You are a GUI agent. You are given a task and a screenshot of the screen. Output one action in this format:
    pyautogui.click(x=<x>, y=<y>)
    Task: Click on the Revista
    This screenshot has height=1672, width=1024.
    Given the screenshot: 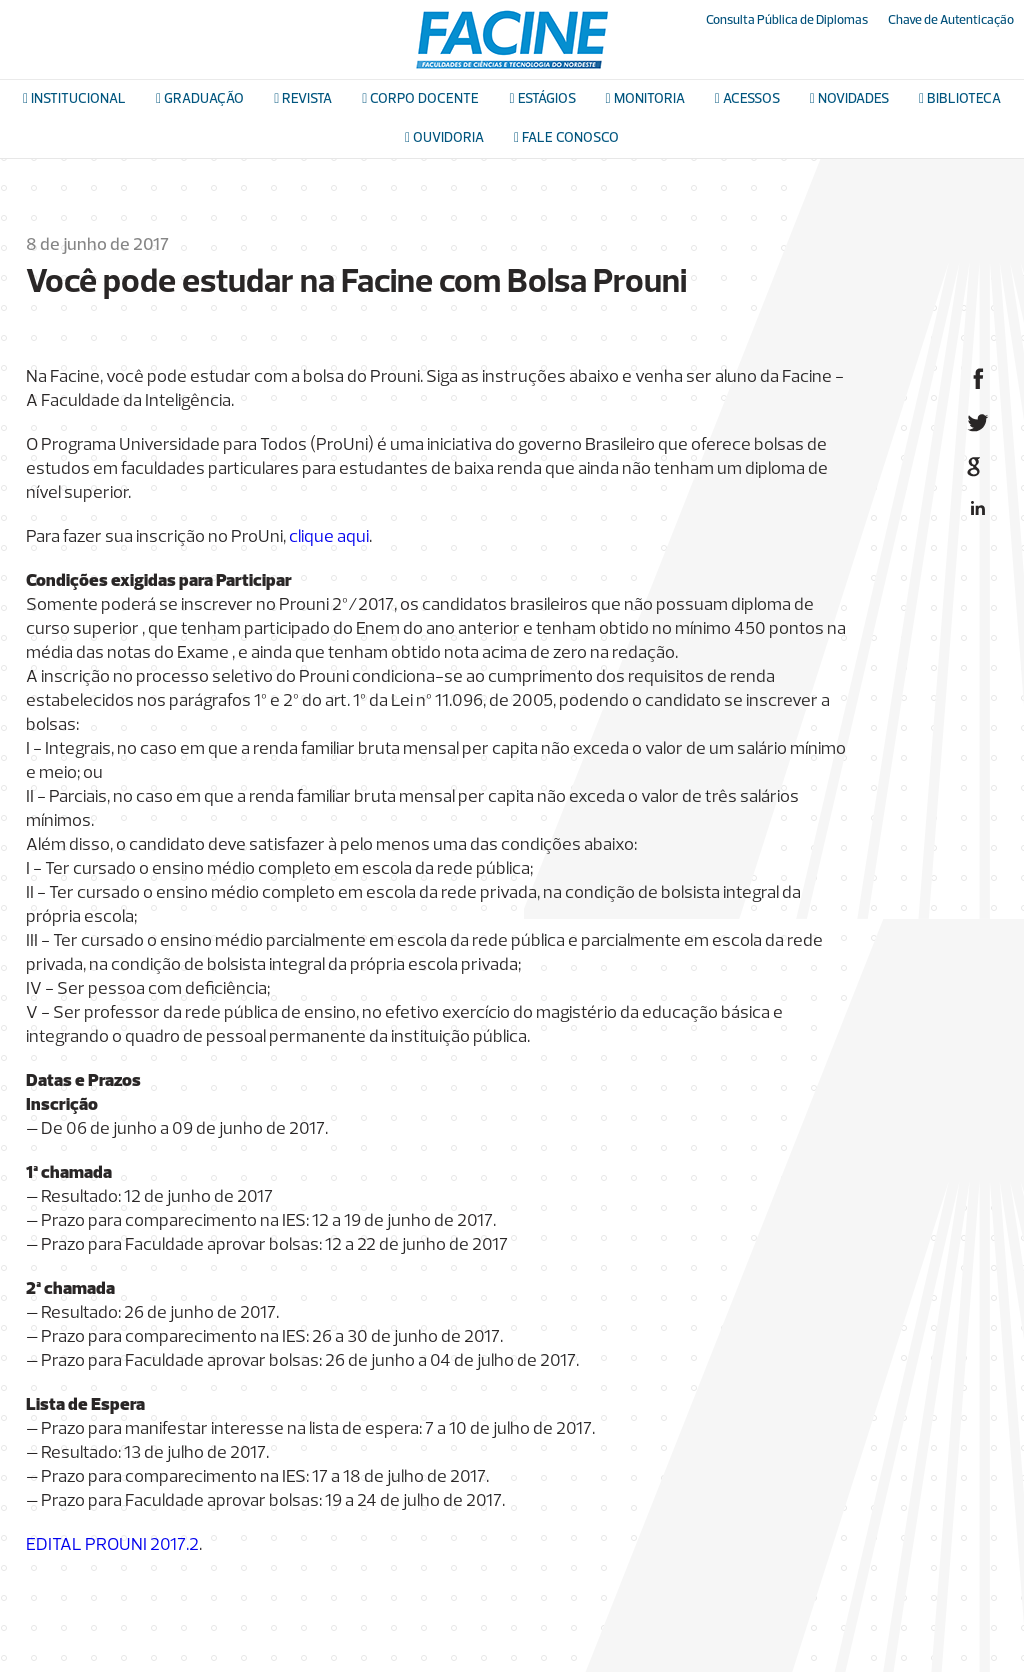 What is the action you would take?
    pyautogui.click(x=303, y=99)
    